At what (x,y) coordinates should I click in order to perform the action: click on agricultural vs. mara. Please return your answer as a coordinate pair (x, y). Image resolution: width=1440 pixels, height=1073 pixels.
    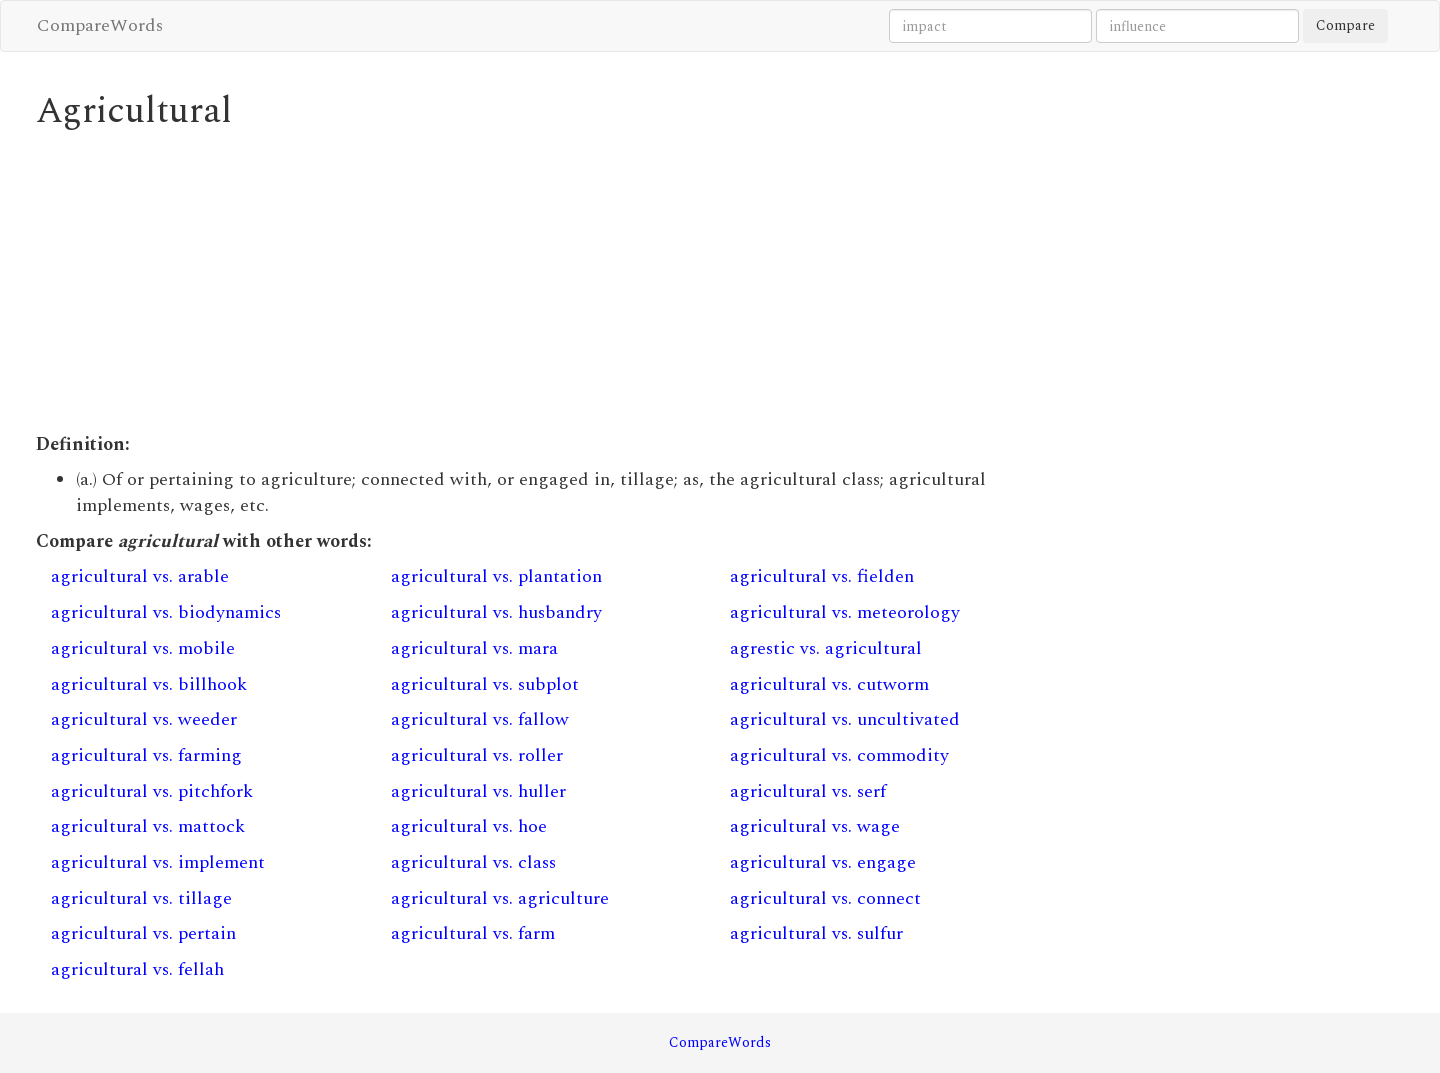
    Looking at the image, I should click on (474, 648).